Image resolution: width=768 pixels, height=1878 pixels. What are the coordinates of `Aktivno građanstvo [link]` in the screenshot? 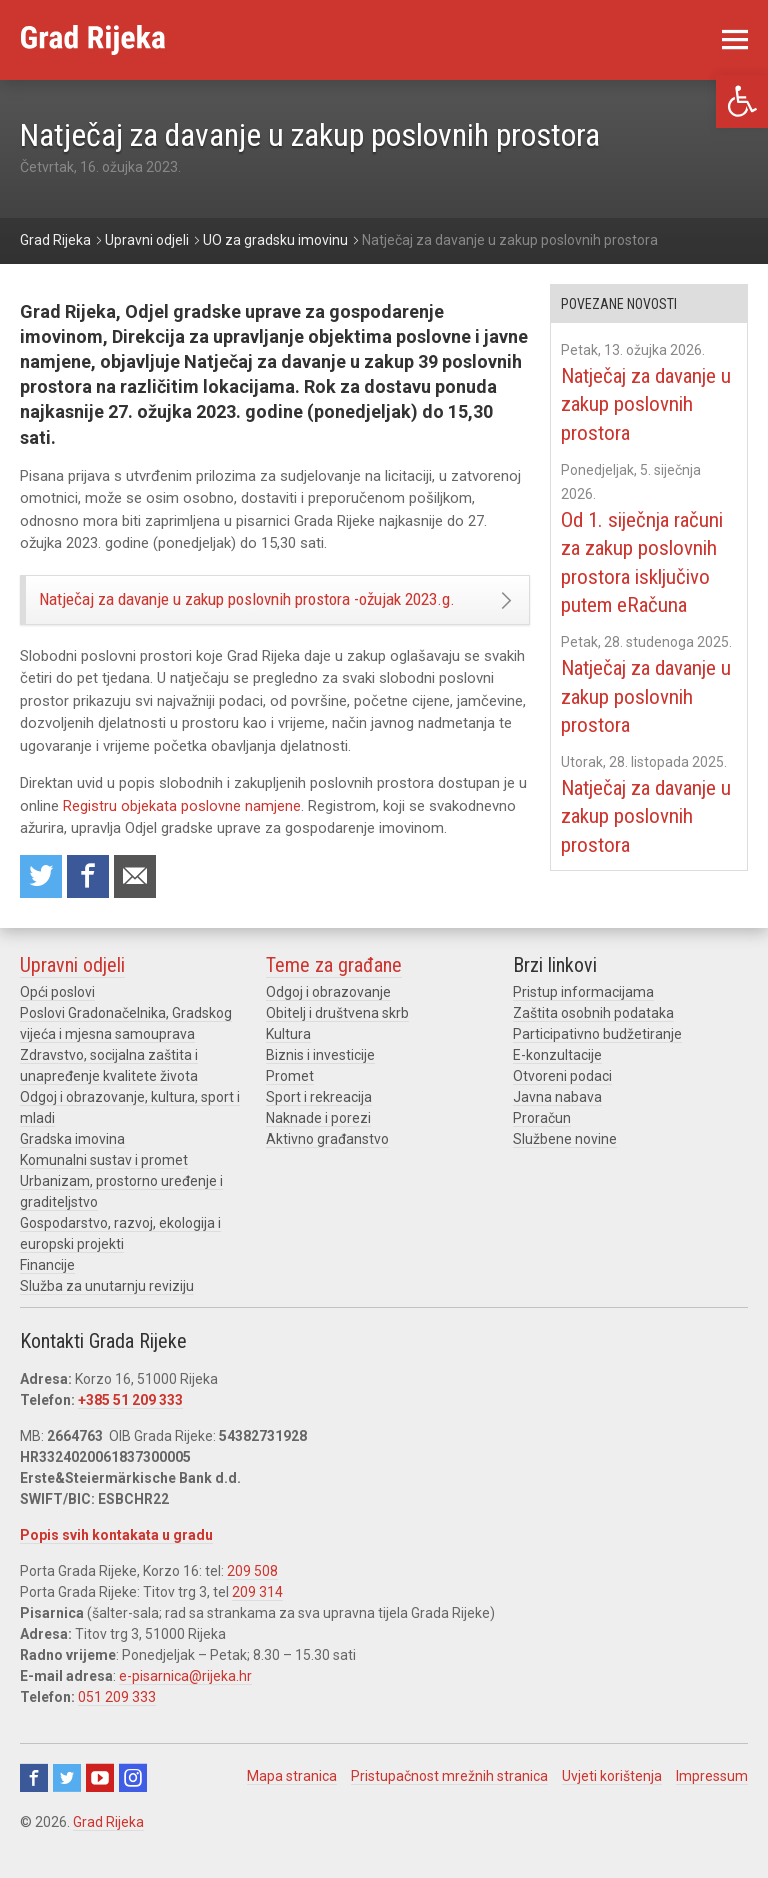 It's located at (327, 1164).